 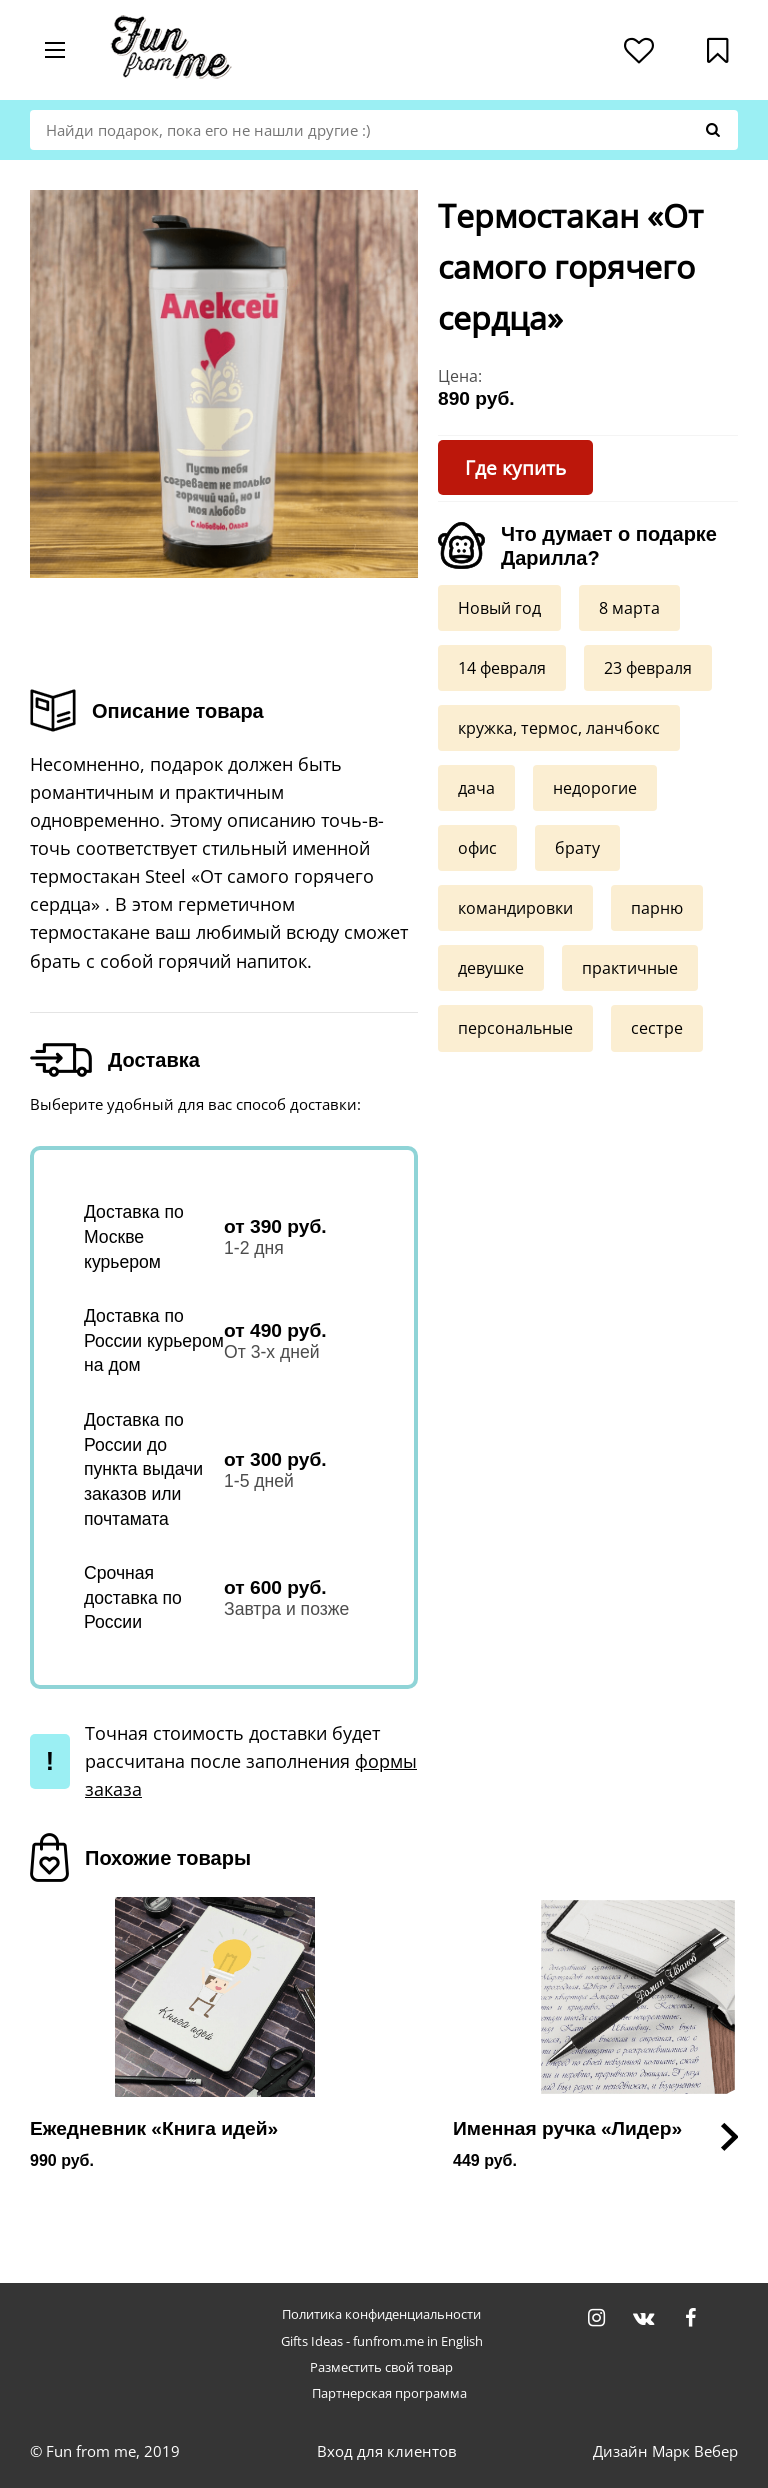 I want to click on сестре, so click(x=657, y=1027).